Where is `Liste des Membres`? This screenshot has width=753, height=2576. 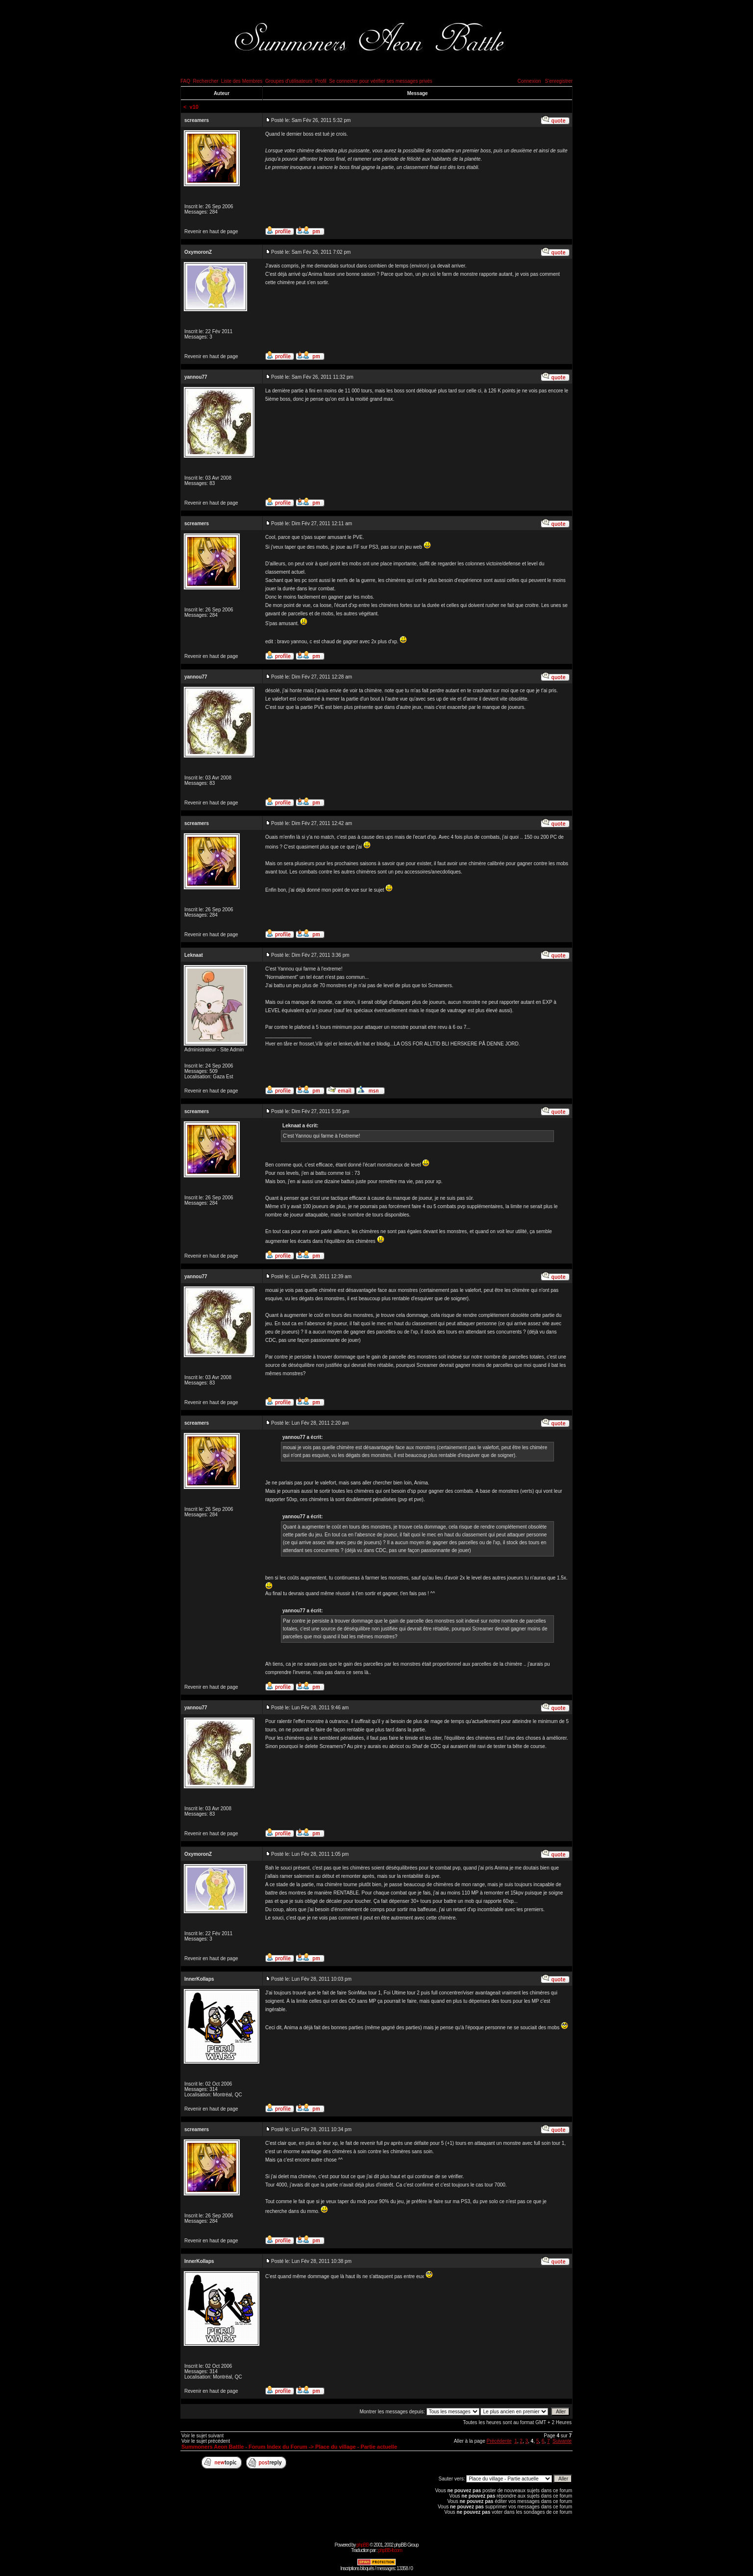 Liste des Membres is located at coordinates (241, 81).